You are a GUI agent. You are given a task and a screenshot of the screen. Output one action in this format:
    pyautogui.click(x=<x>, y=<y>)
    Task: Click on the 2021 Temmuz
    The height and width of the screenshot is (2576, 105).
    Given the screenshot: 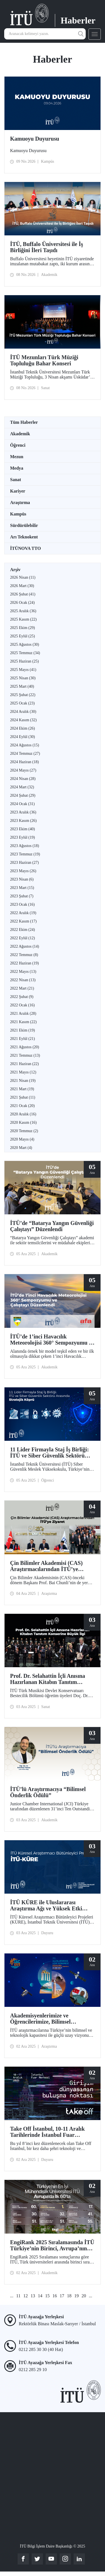 What is the action you would take?
    pyautogui.click(x=25, y=1055)
    